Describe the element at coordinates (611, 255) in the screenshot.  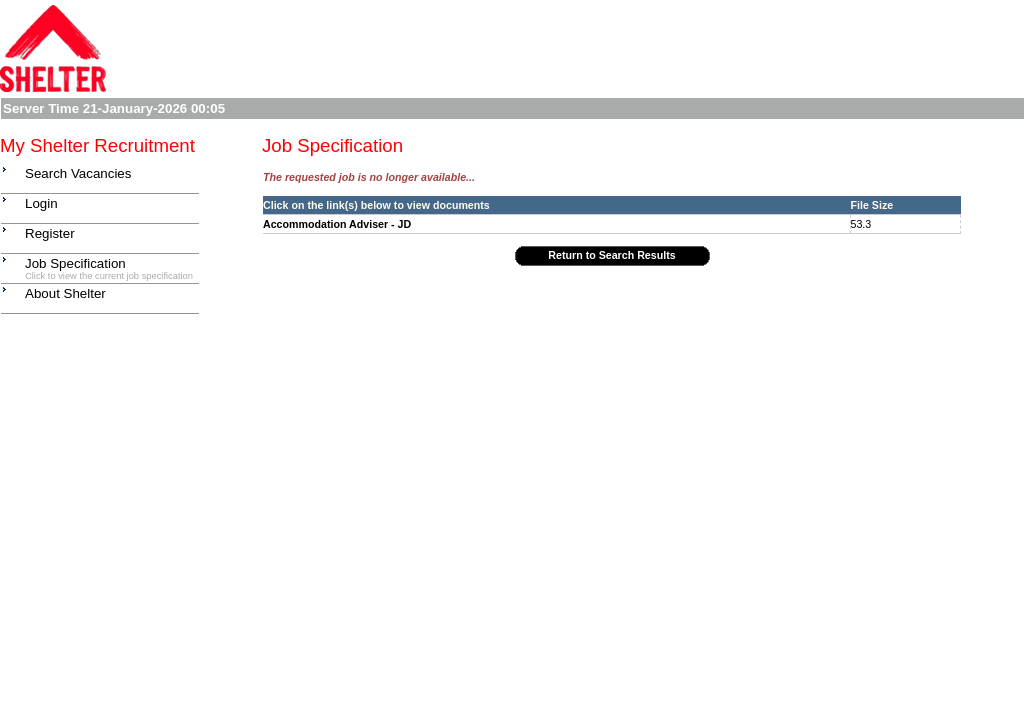
I see `Return to Search Results` at that location.